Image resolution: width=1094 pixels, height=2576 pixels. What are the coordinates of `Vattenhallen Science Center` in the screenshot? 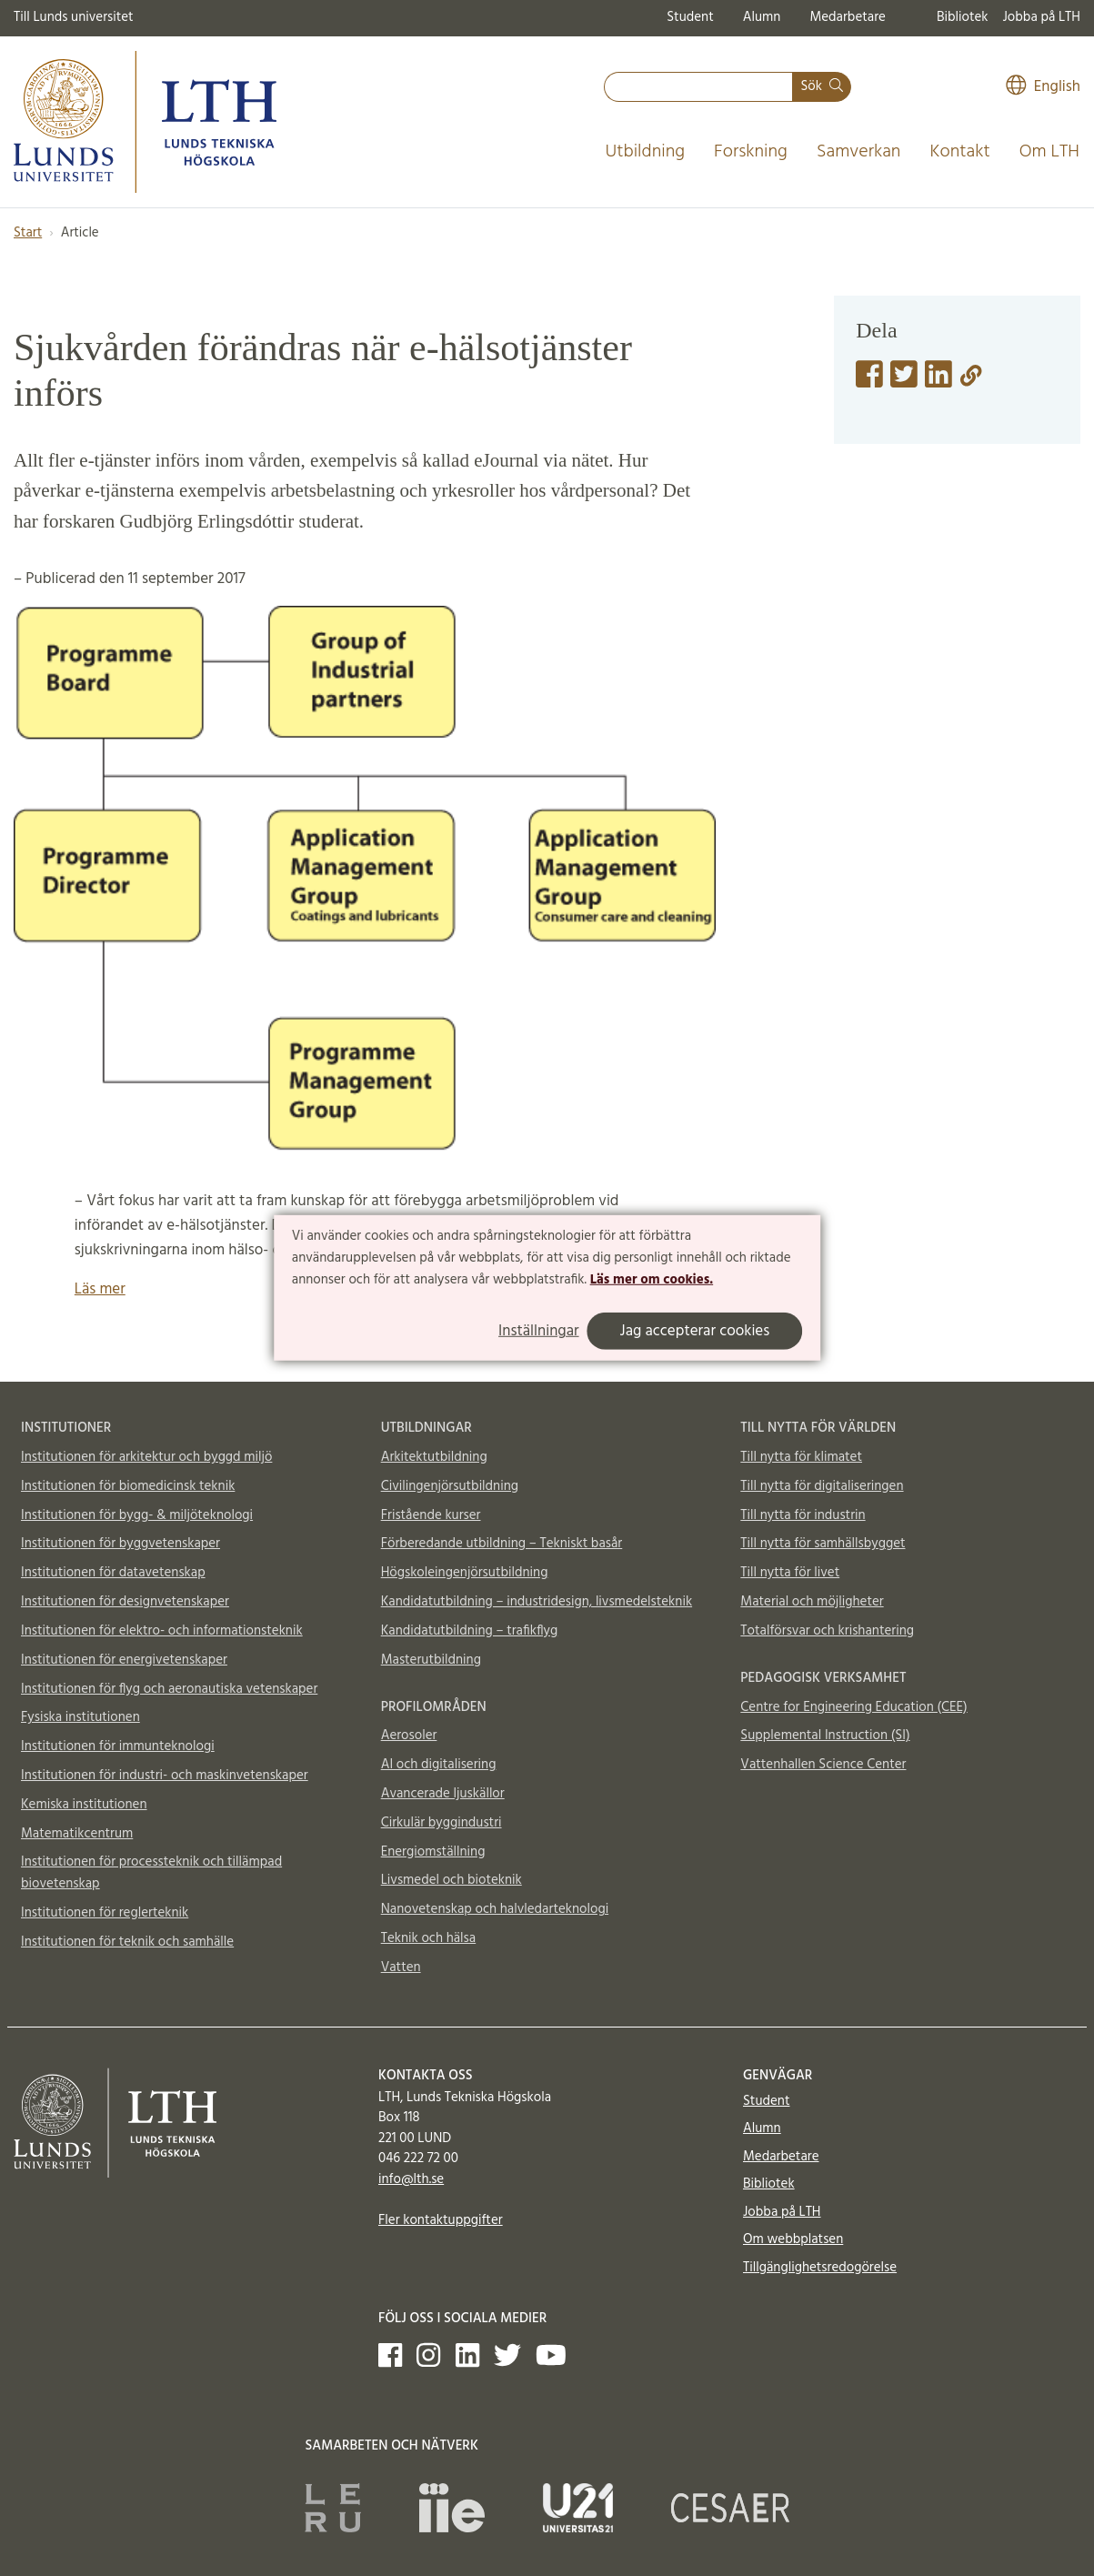 It's located at (823, 1765).